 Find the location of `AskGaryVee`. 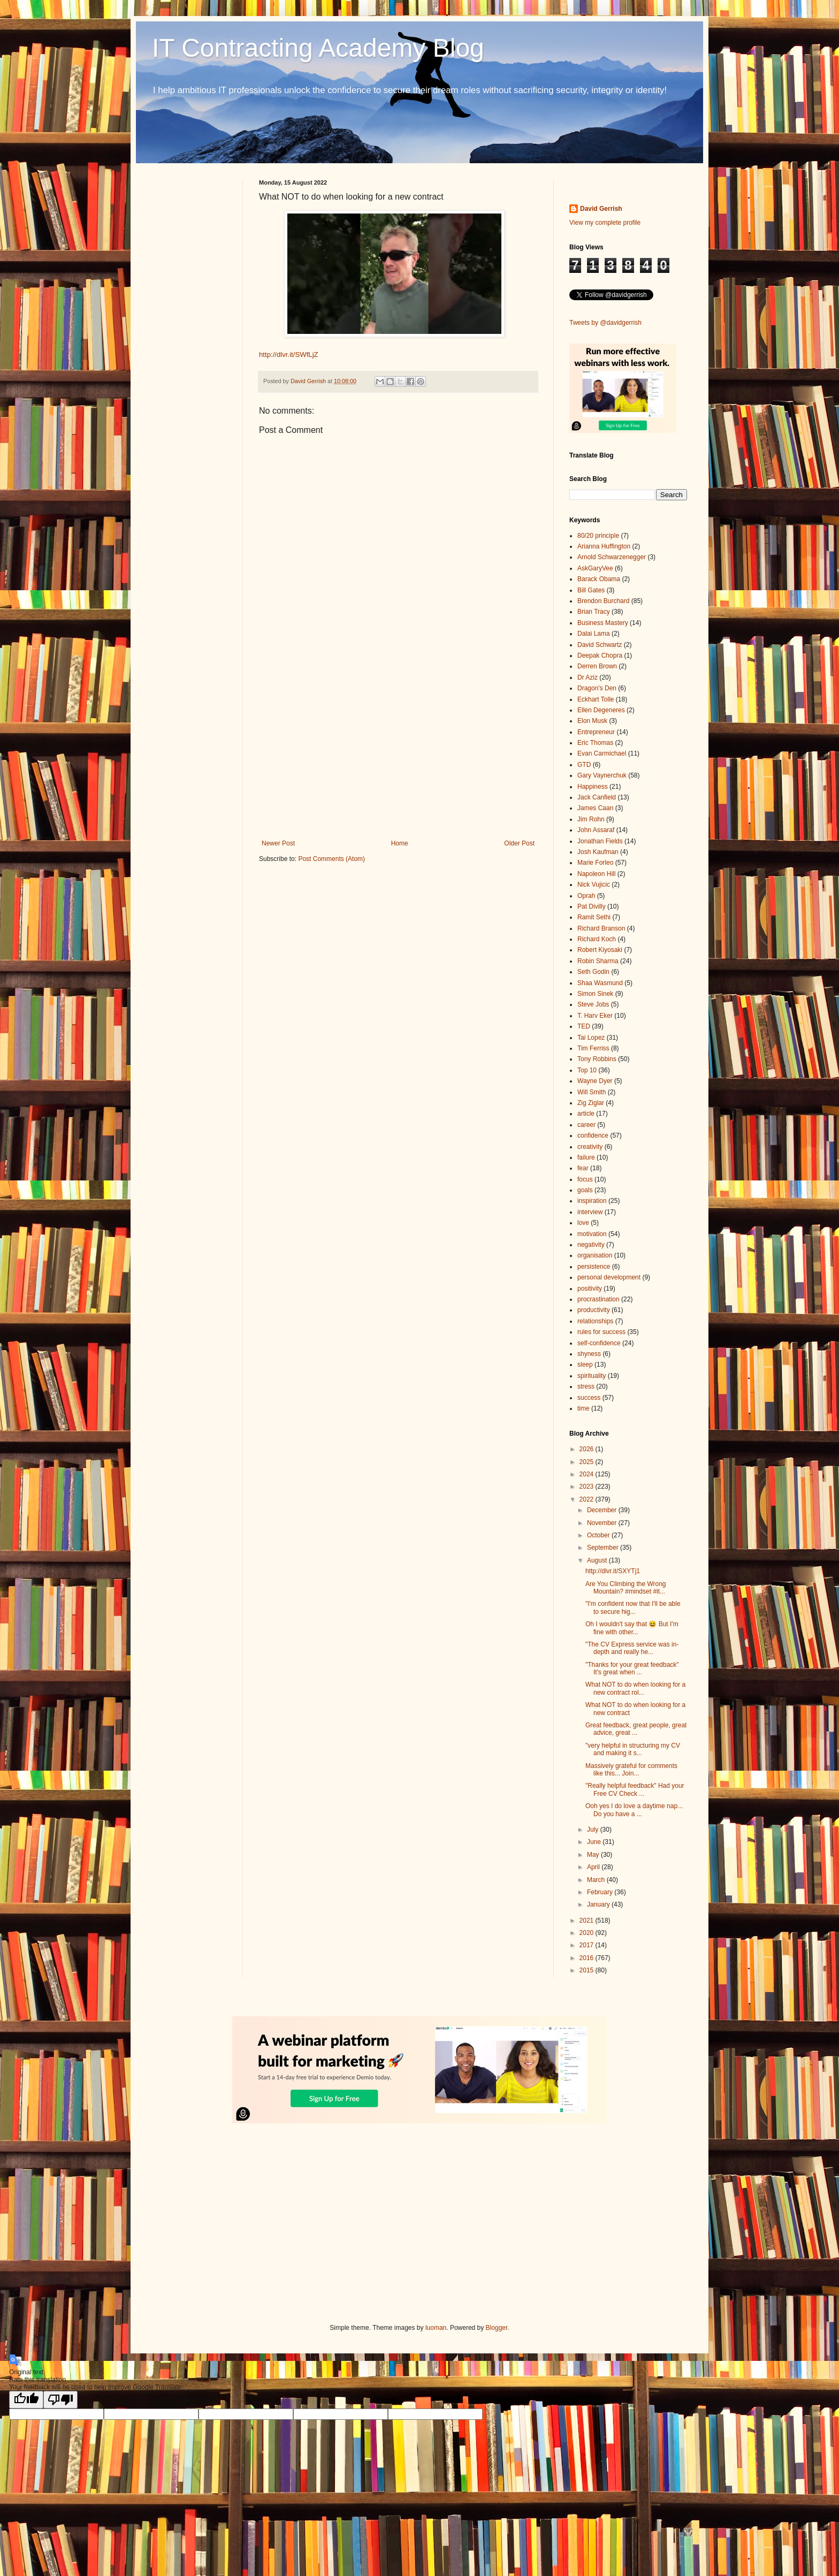

AskGaryVee is located at coordinates (595, 568).